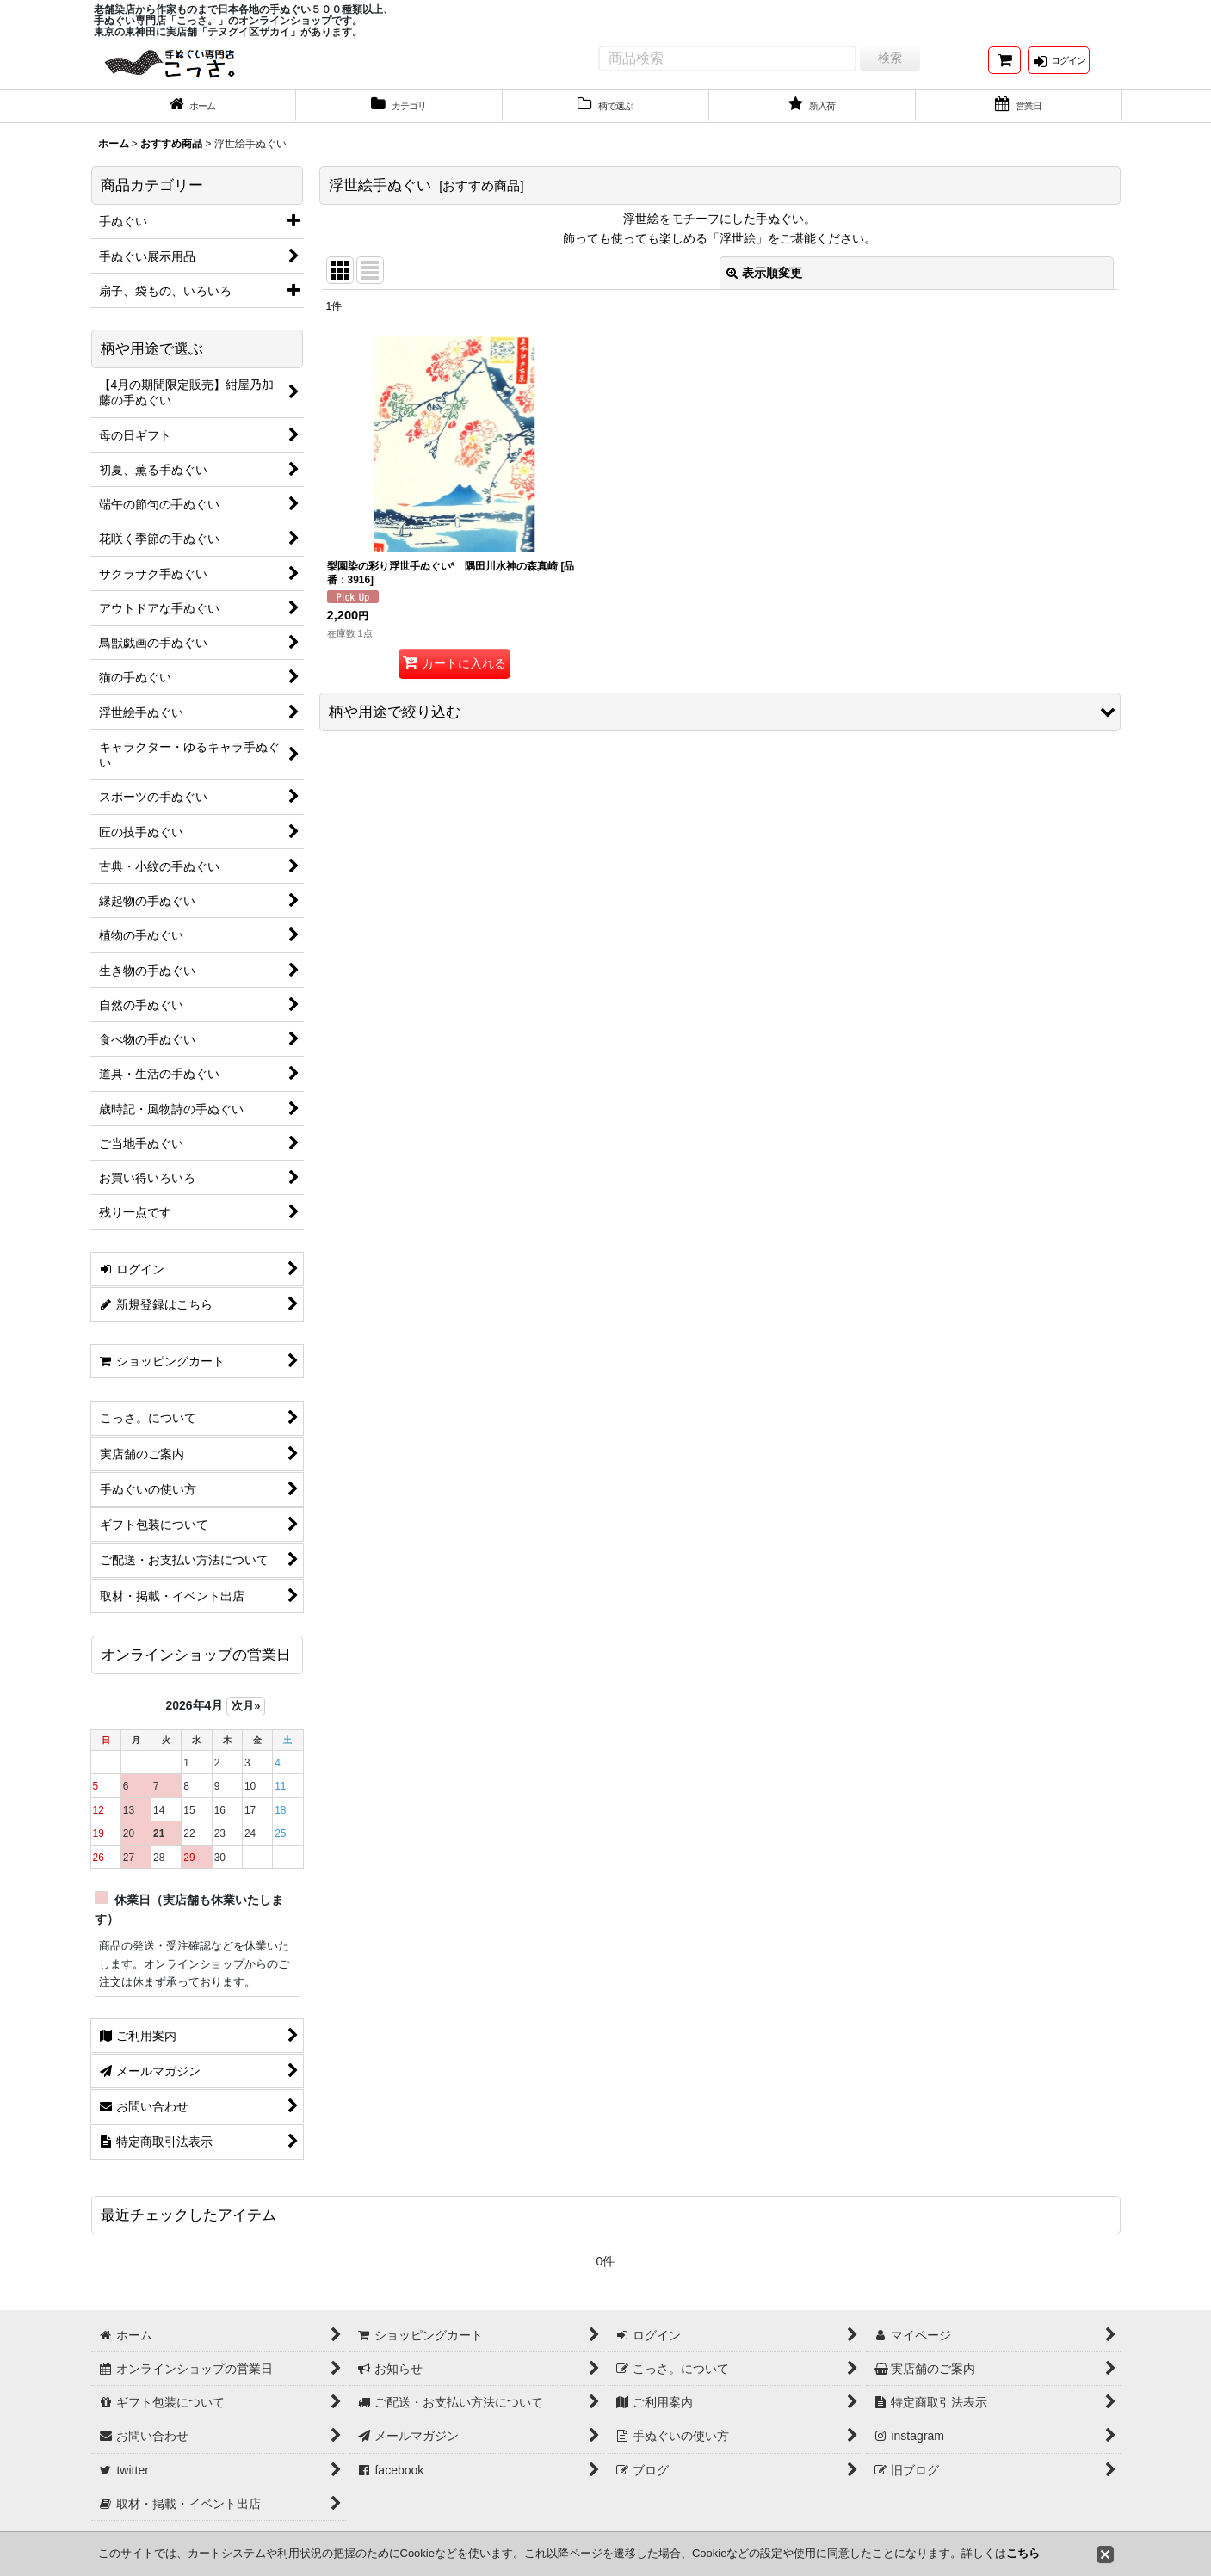 This screenshot has height=2576, width=1211. I want to click on こちら, so click(1023, 2553).